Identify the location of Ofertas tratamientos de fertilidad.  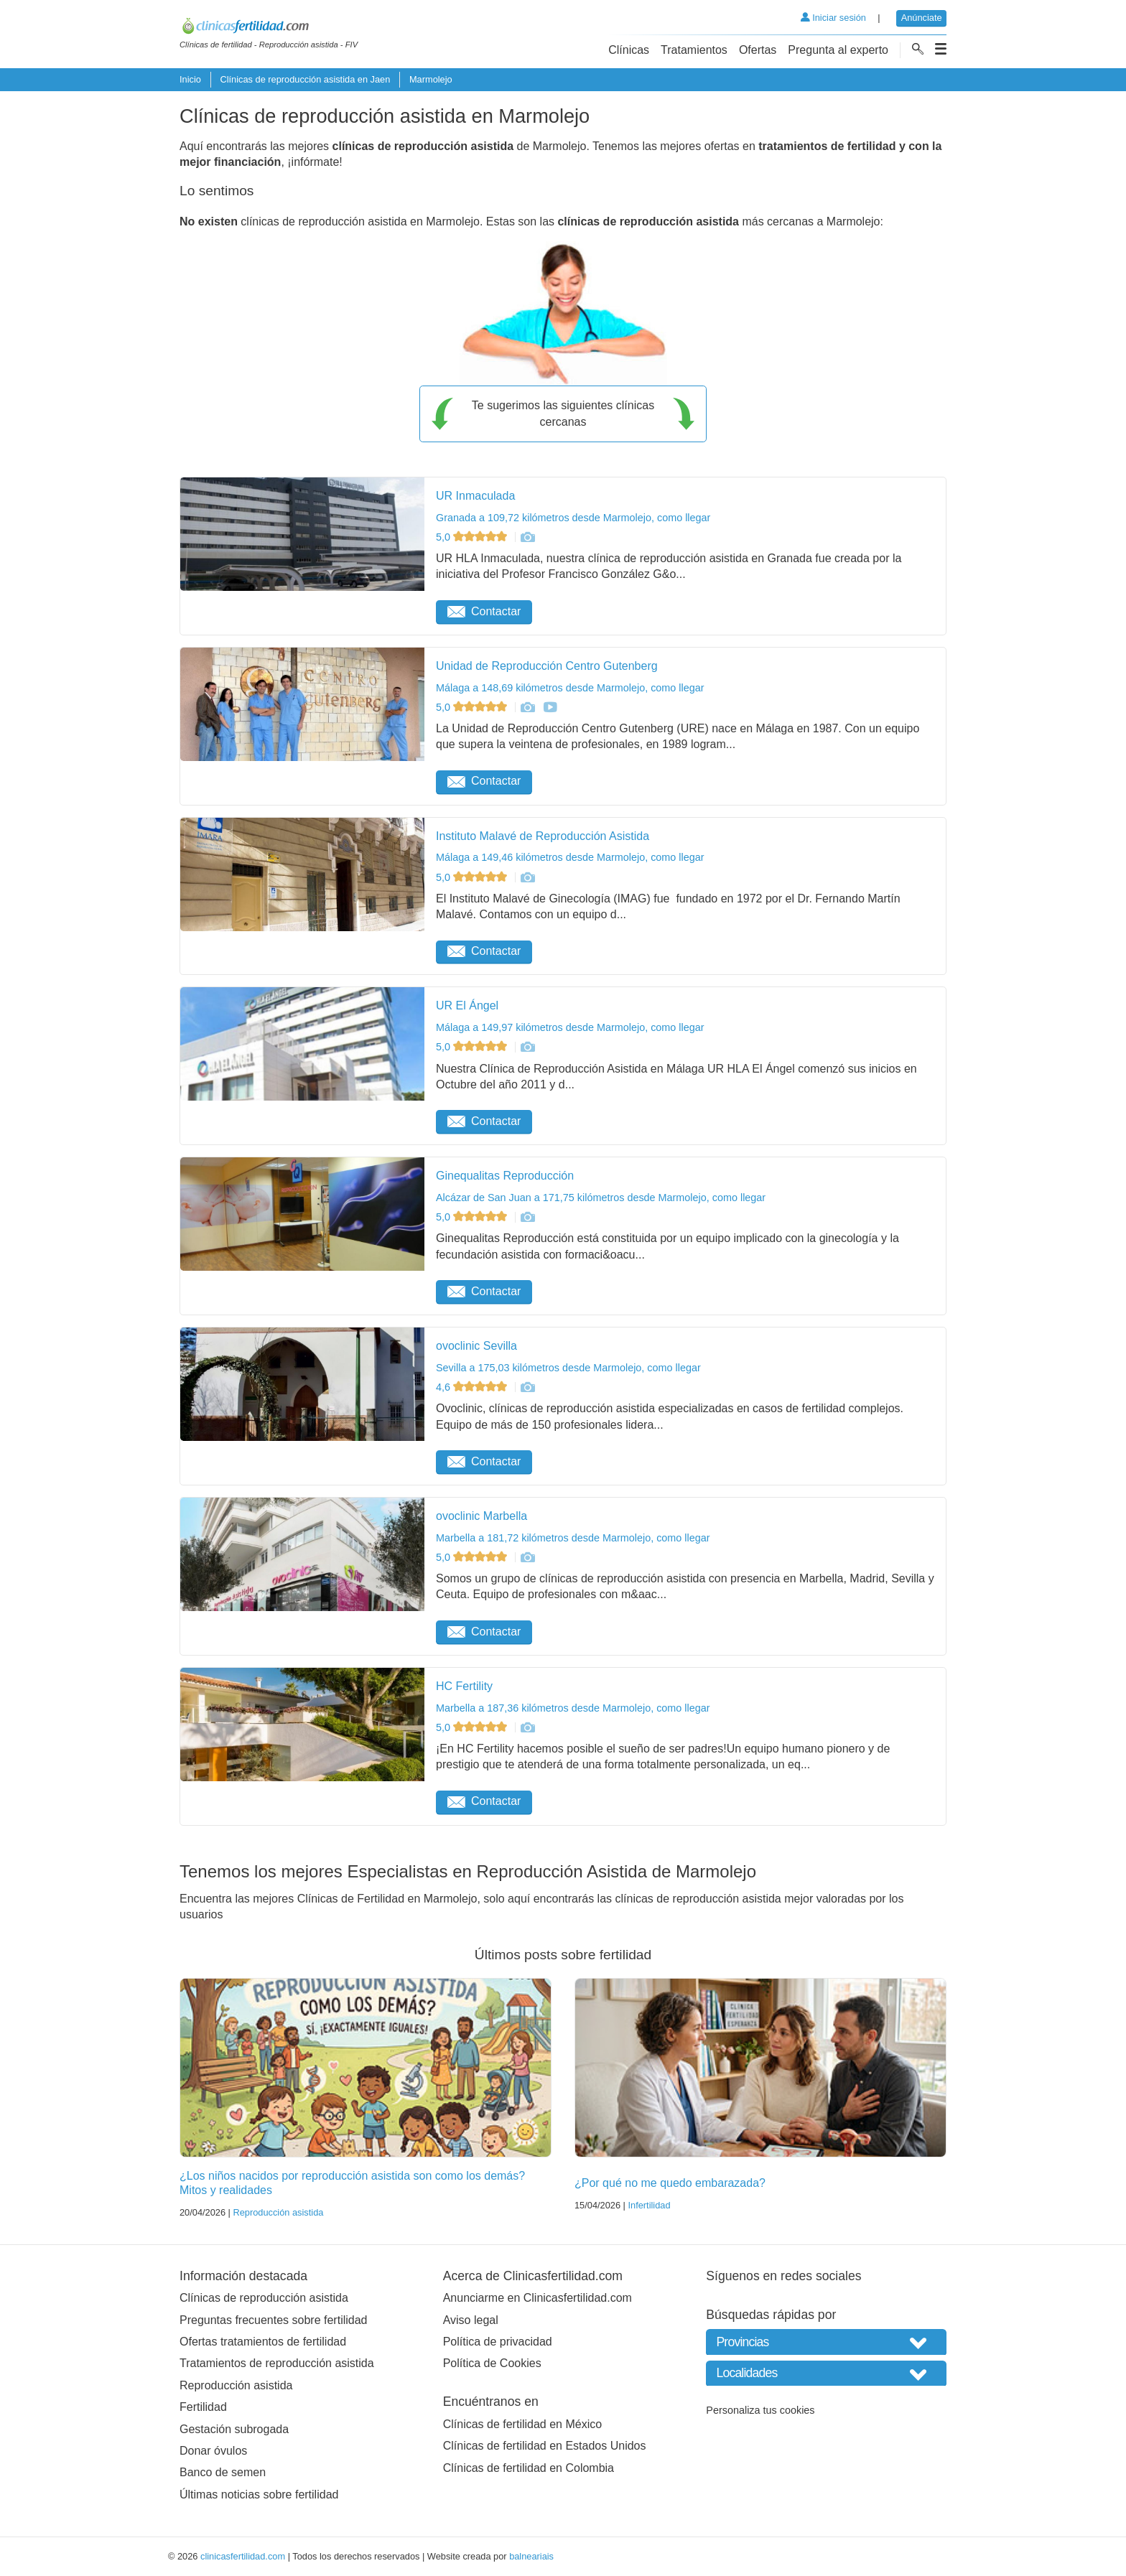
(263, 2341).